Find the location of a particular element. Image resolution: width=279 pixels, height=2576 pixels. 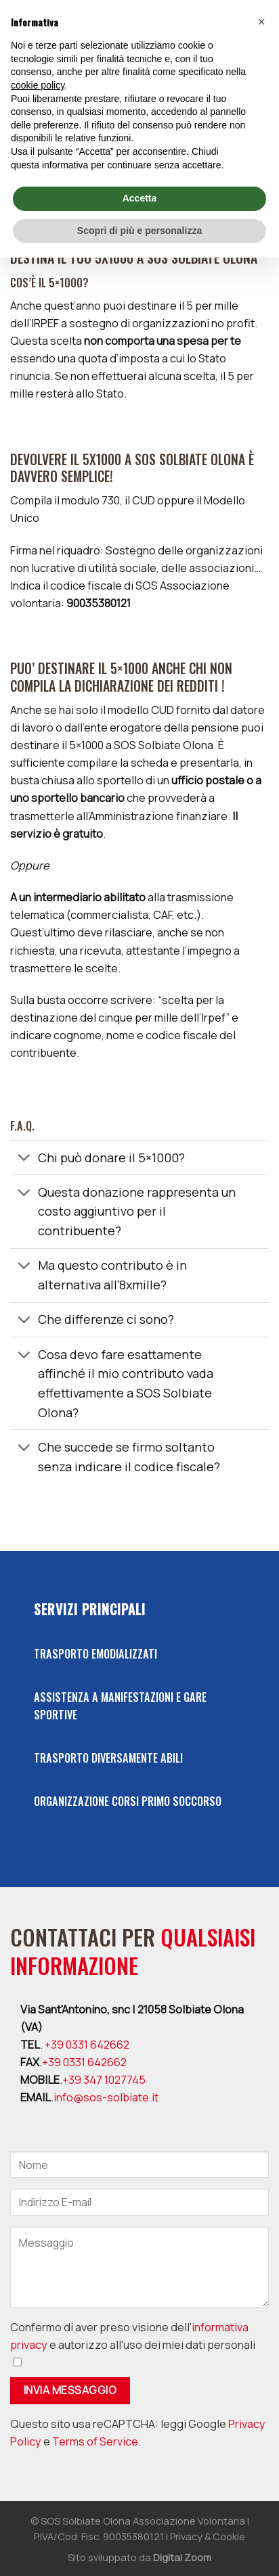

[button] is located at coordinates (261, 21).